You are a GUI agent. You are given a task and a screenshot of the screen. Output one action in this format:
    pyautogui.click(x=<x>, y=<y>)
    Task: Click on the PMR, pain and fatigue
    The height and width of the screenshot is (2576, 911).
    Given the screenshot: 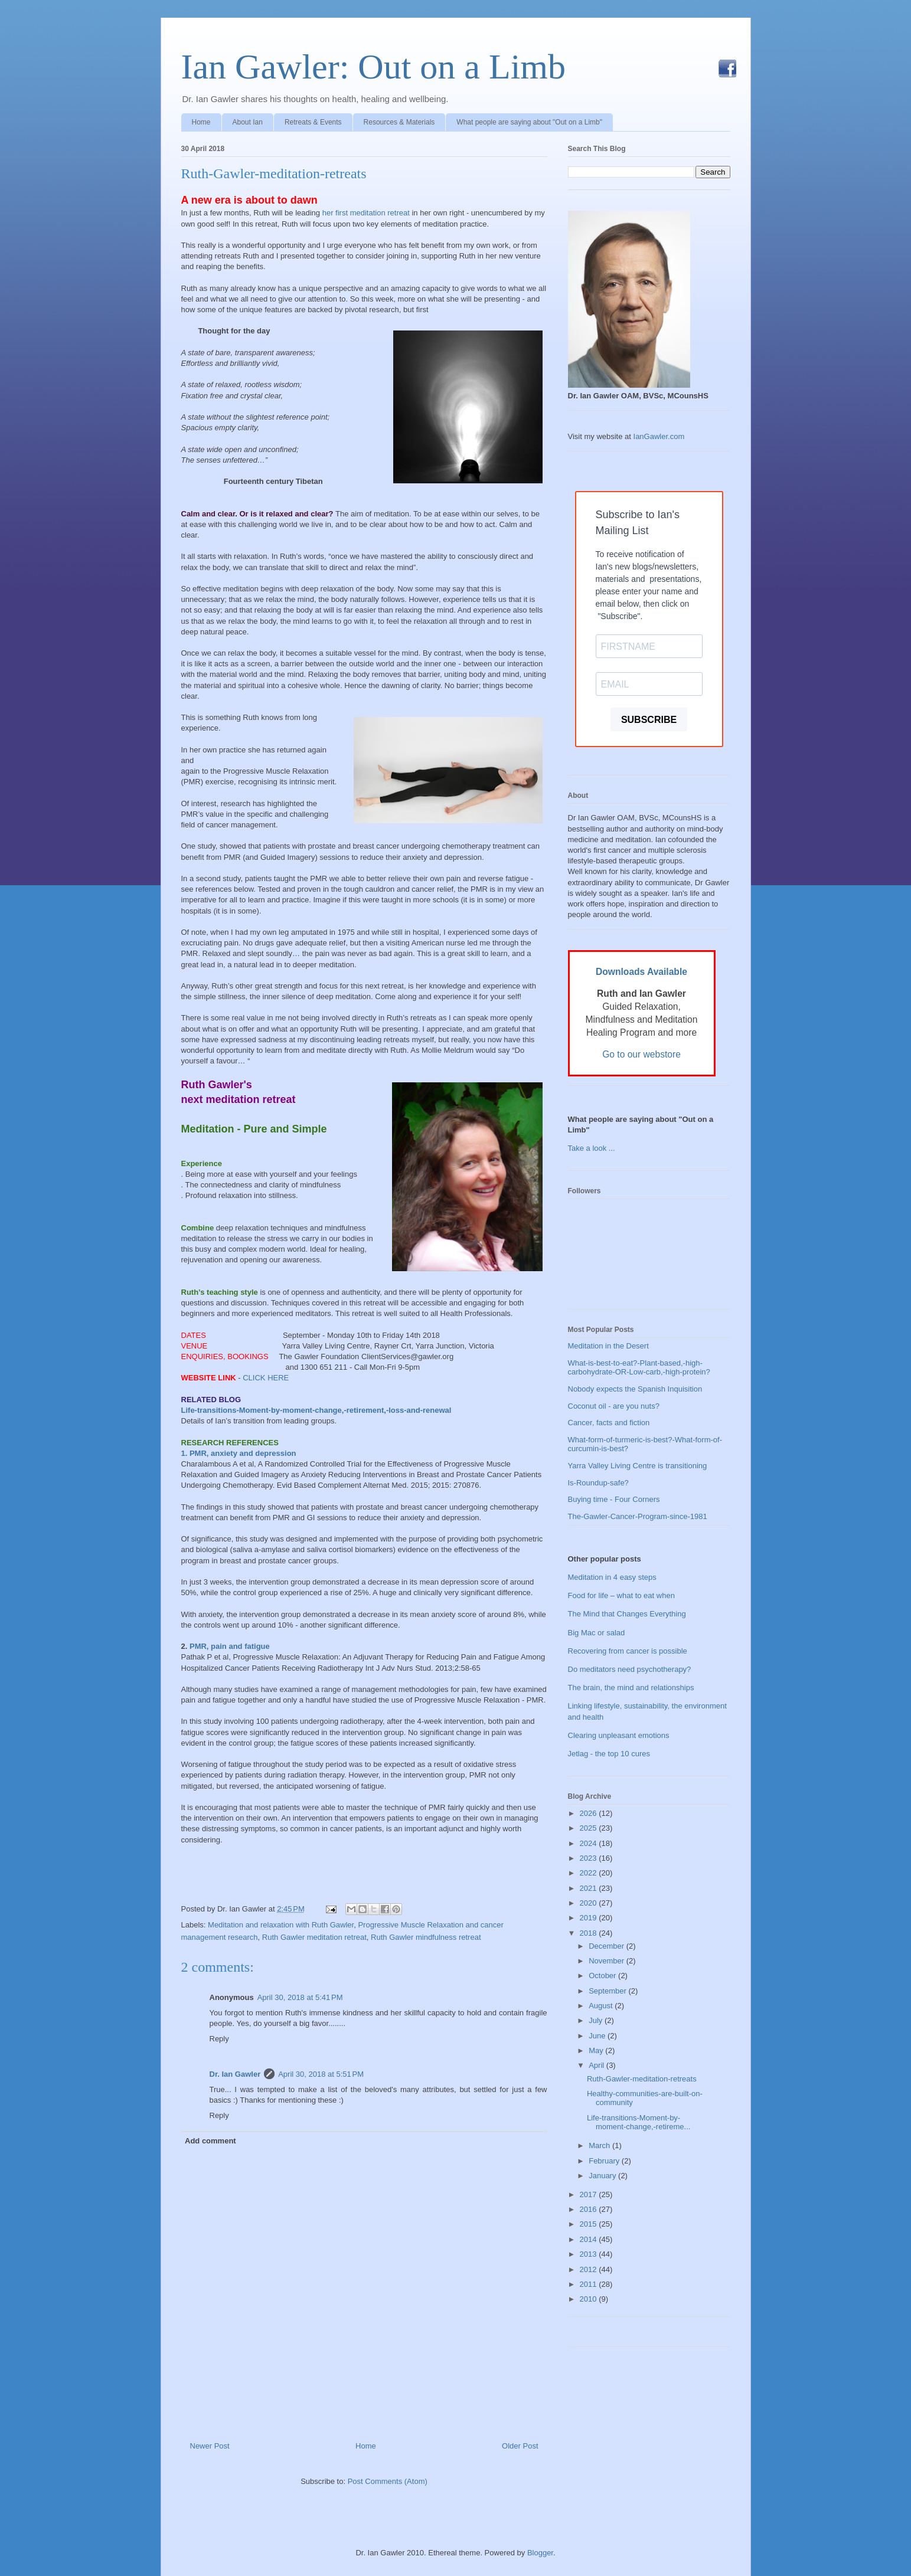 What is the action you would take?
    pyautogui.click(x=230, y=1646)
    